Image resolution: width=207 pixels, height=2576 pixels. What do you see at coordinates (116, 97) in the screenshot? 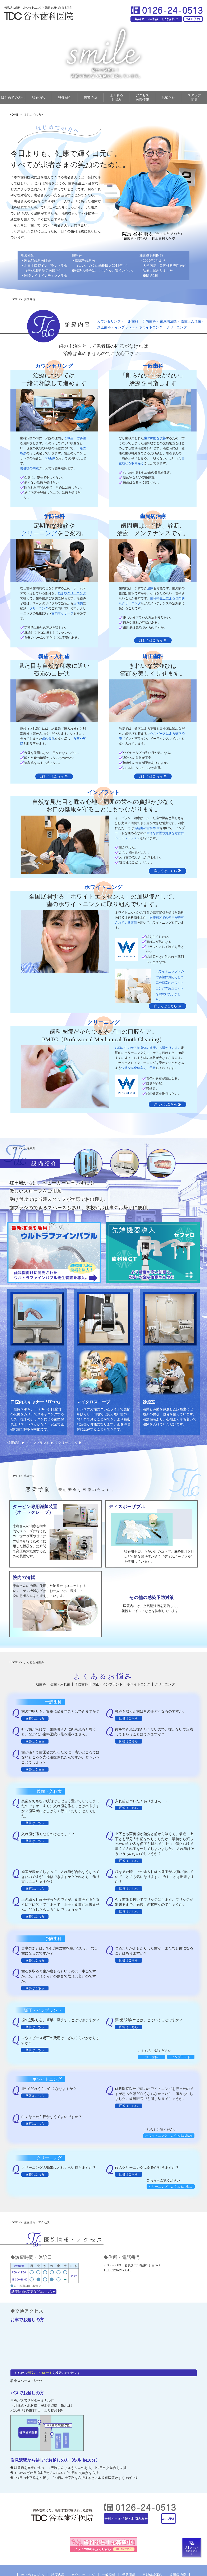
I see `よくあるお悩み` at bounding box center [116, 97].